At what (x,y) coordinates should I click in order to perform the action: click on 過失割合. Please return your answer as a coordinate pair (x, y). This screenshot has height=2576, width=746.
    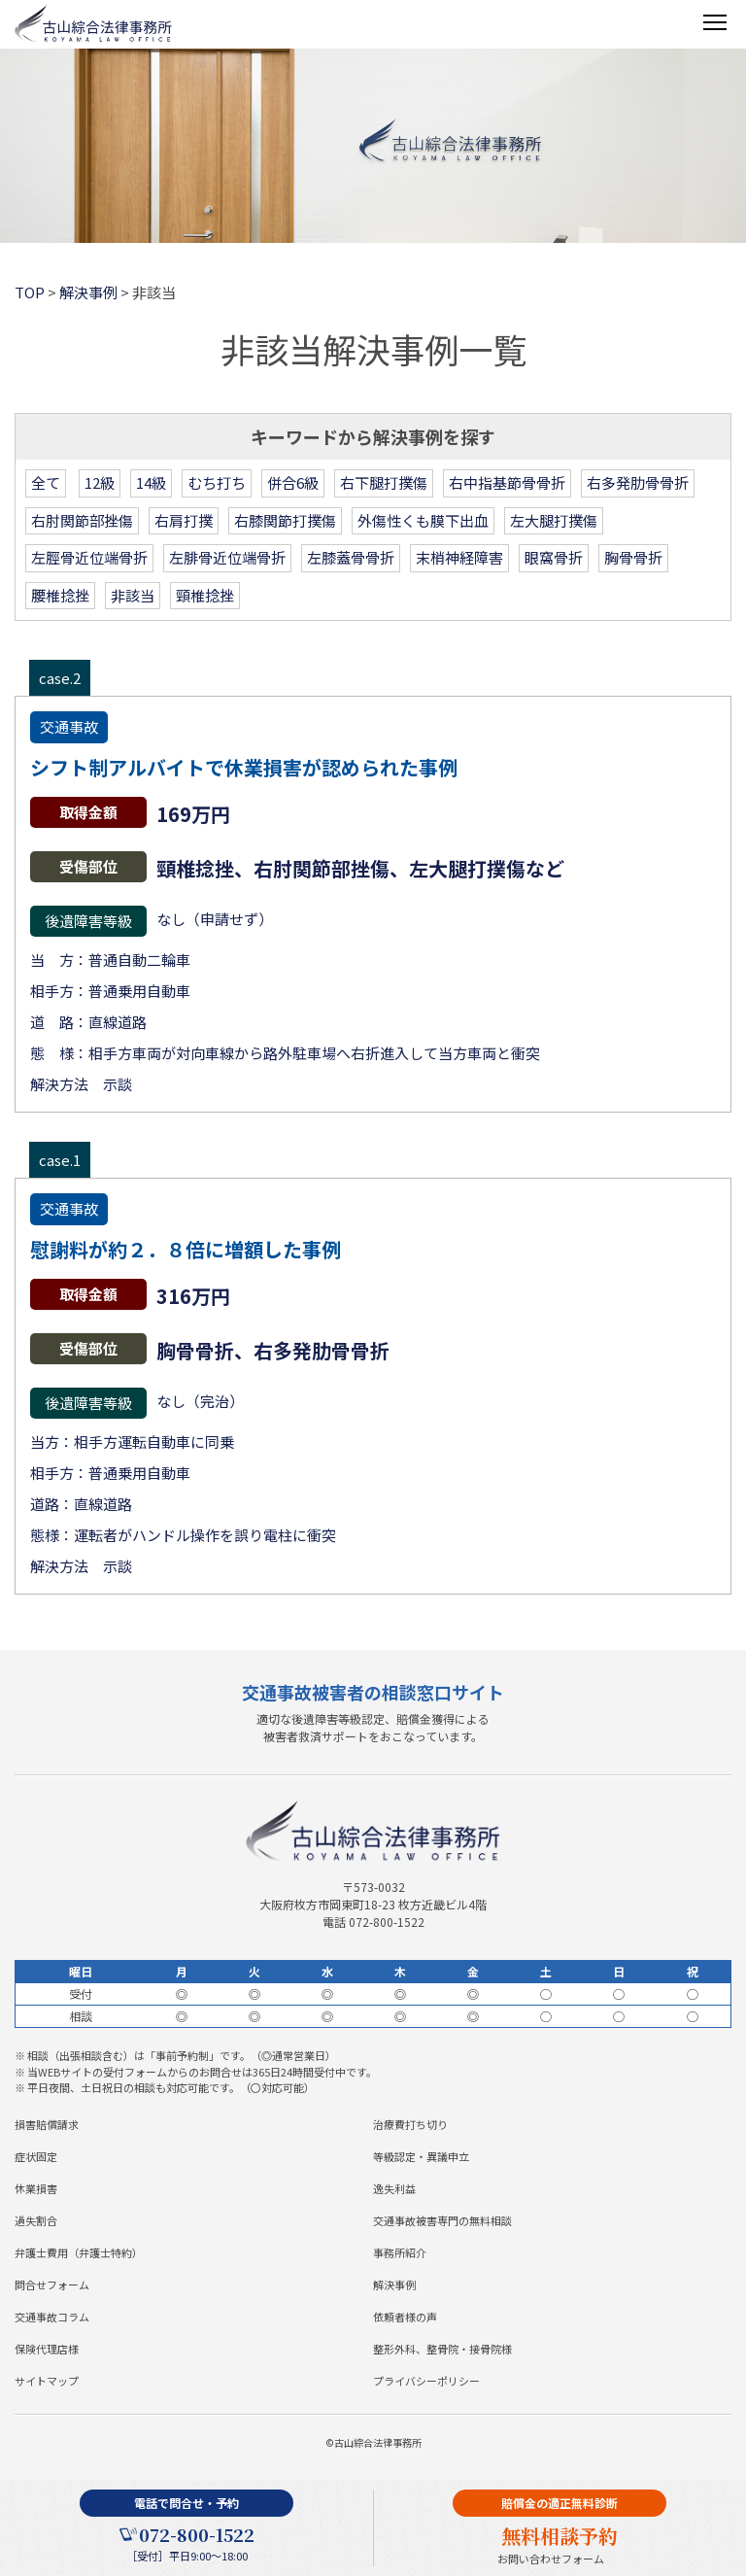
    Looking at the image, I should click on (36, 2220).